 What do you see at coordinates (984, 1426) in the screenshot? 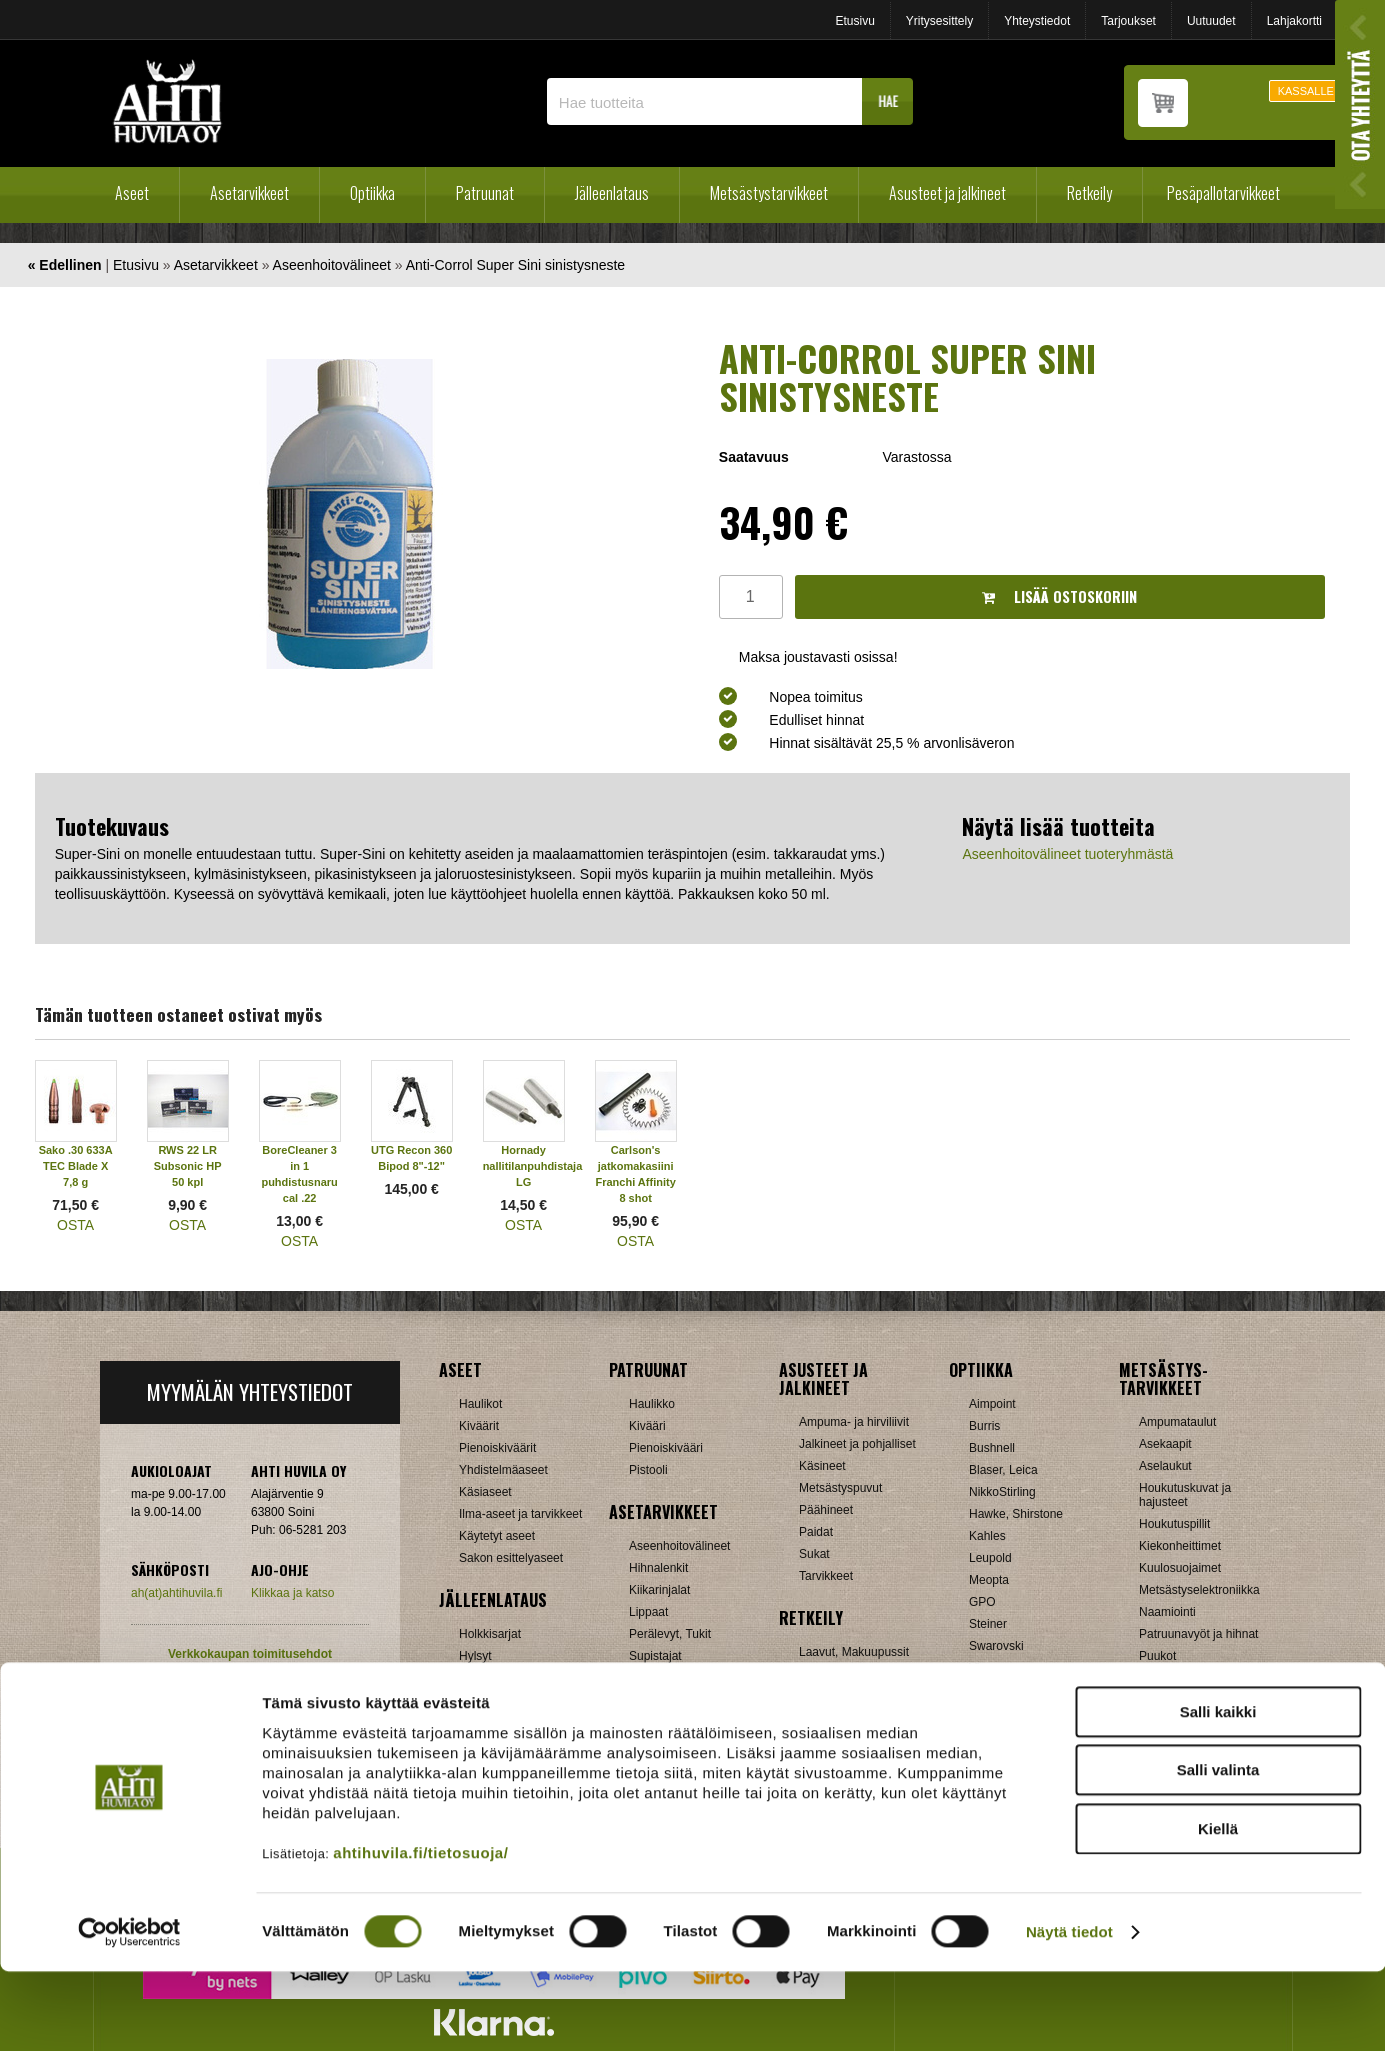
I see `Burris` at bounding box center [984, 1426].